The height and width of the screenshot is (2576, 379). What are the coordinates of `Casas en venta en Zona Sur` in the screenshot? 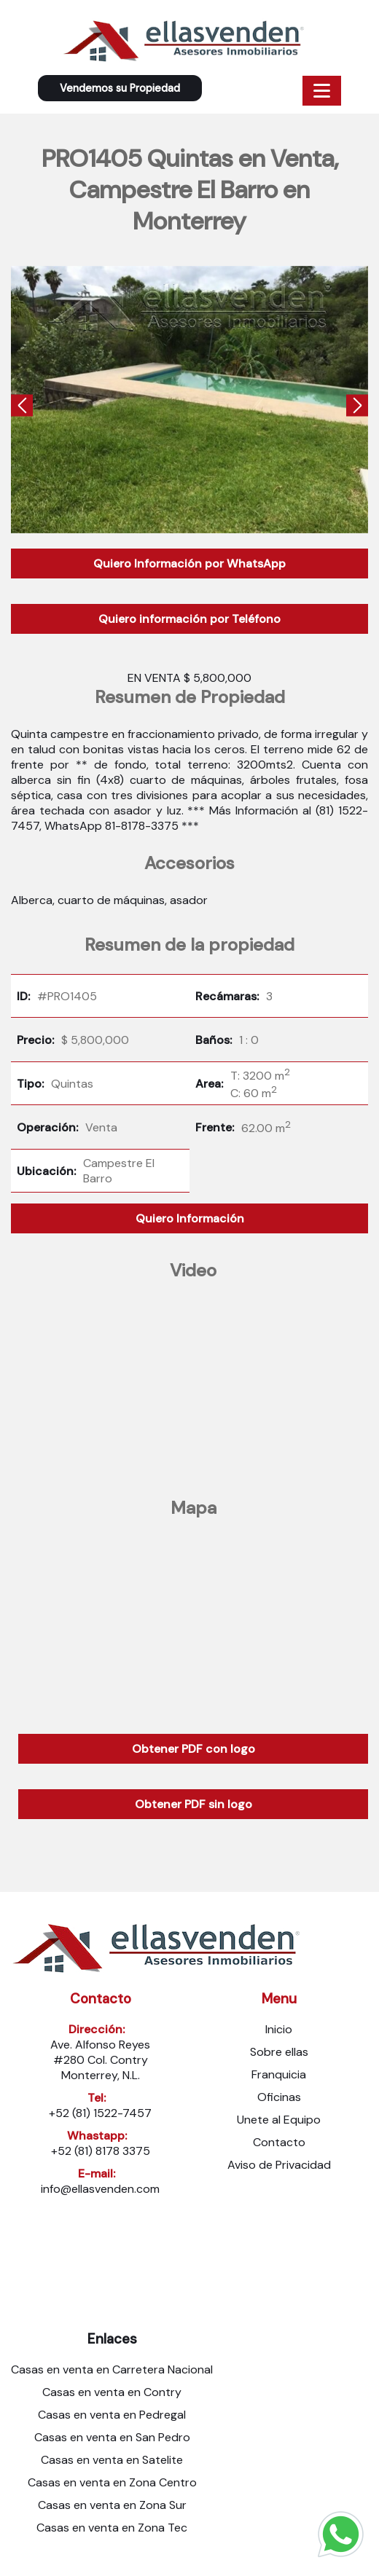 It's located at (112, 2505).